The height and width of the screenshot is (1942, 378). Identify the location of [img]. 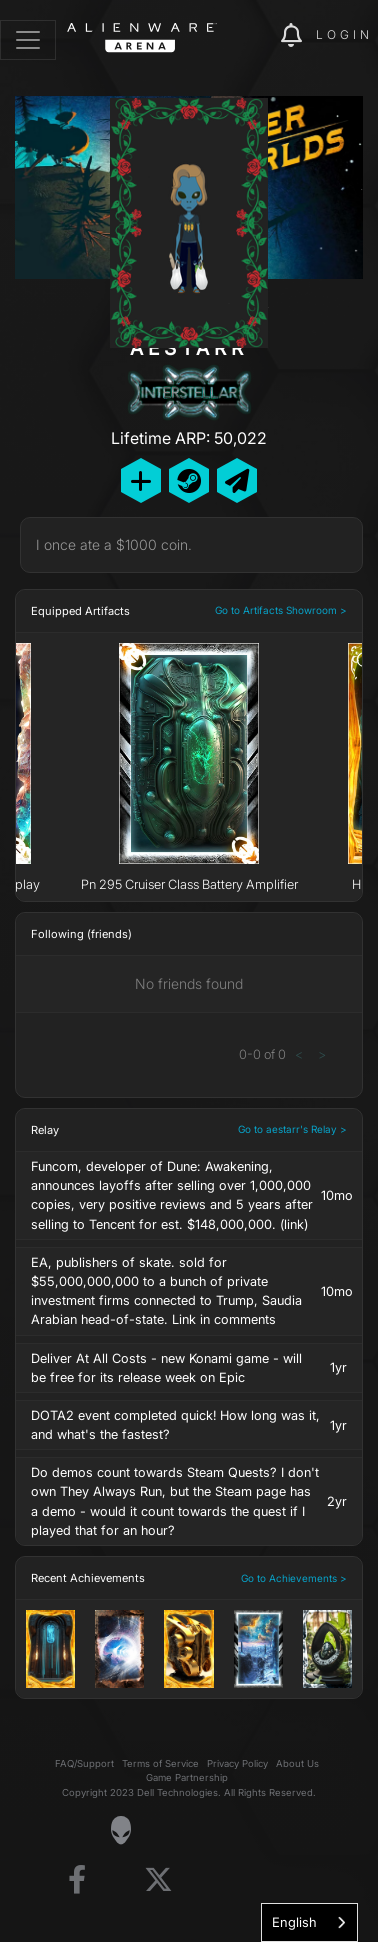
(255, 36).